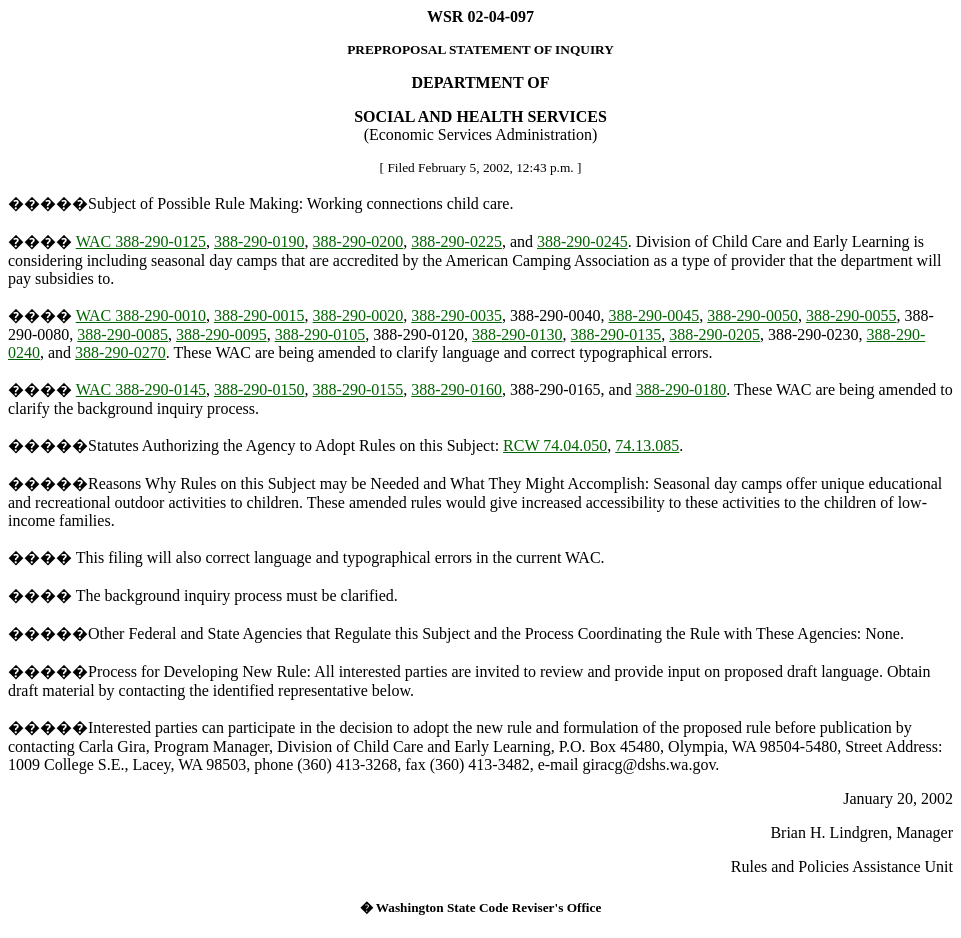 This screenshot has height=938, width=961. I want to click on 388-290-0180, so click(681, 389).